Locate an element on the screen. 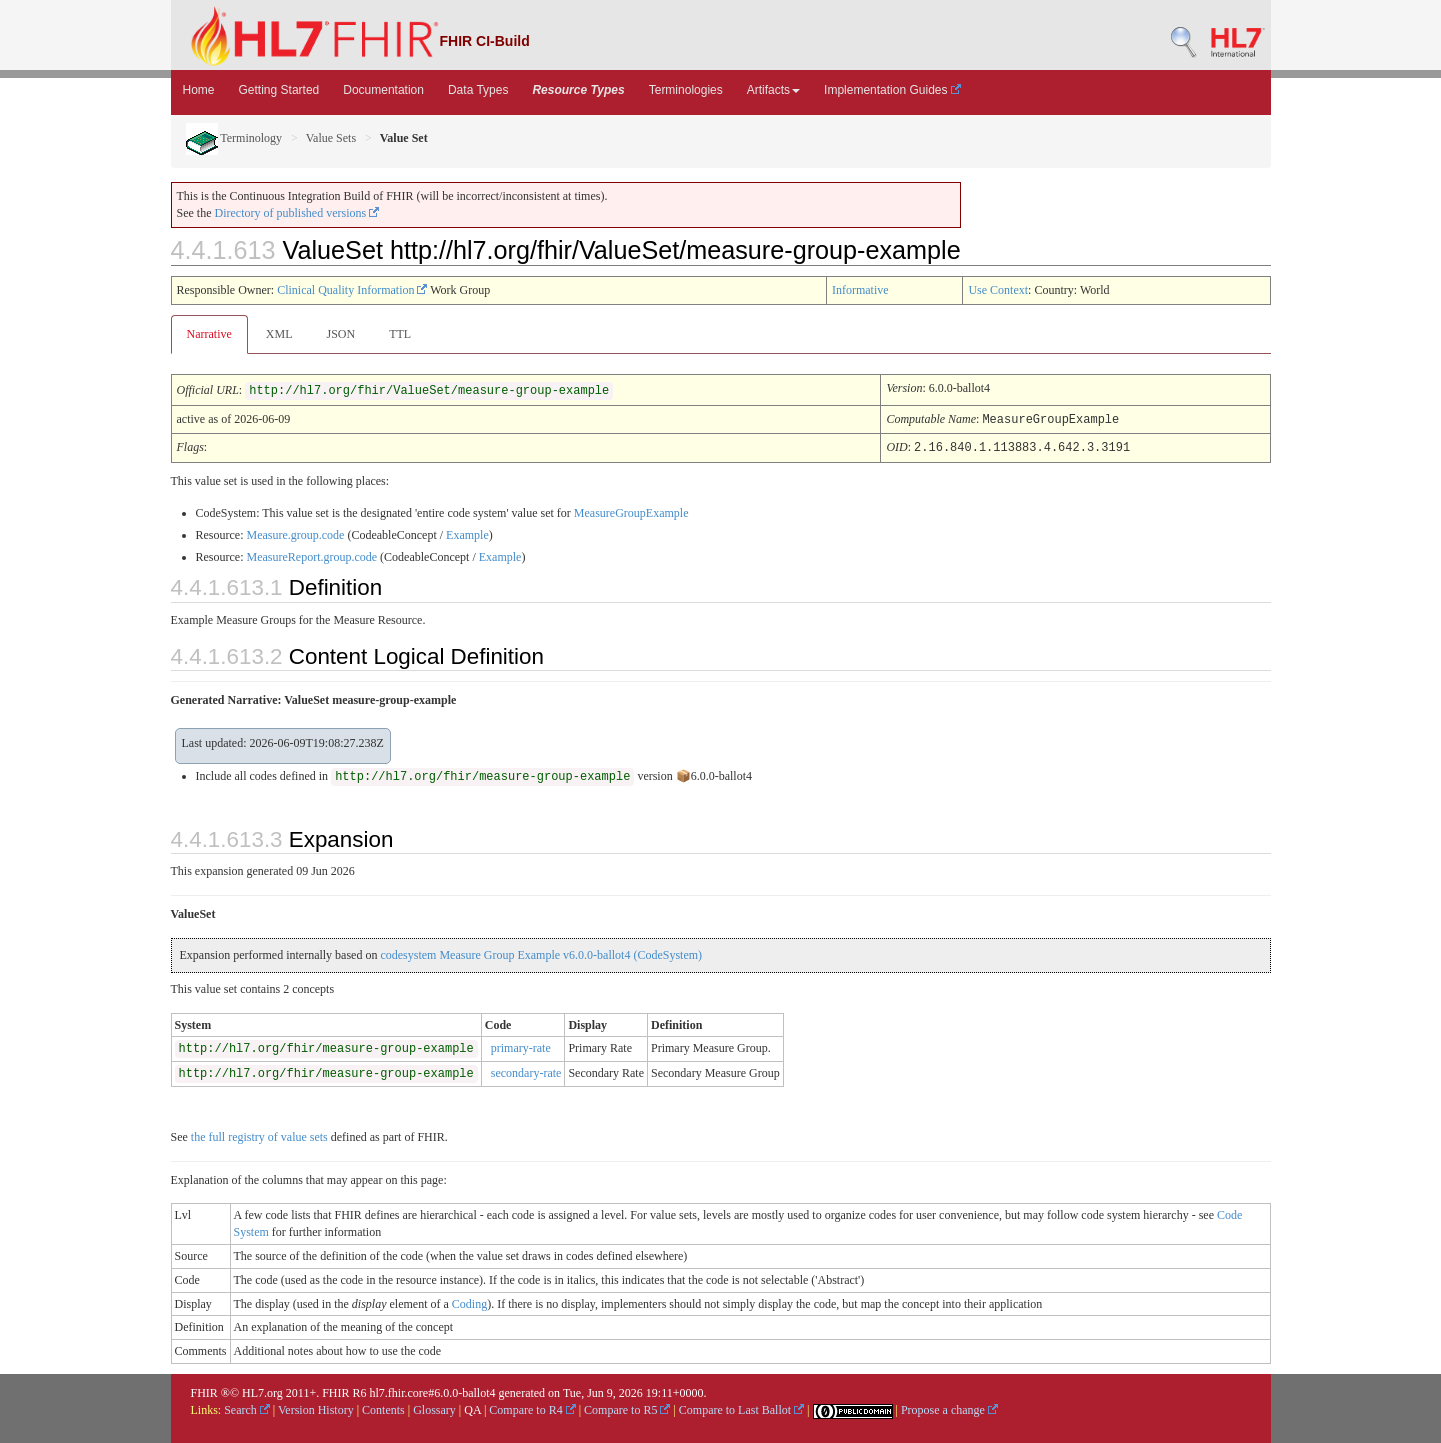 The image size is (1441, 1443). Version History is located at coordinates (316, 1408).